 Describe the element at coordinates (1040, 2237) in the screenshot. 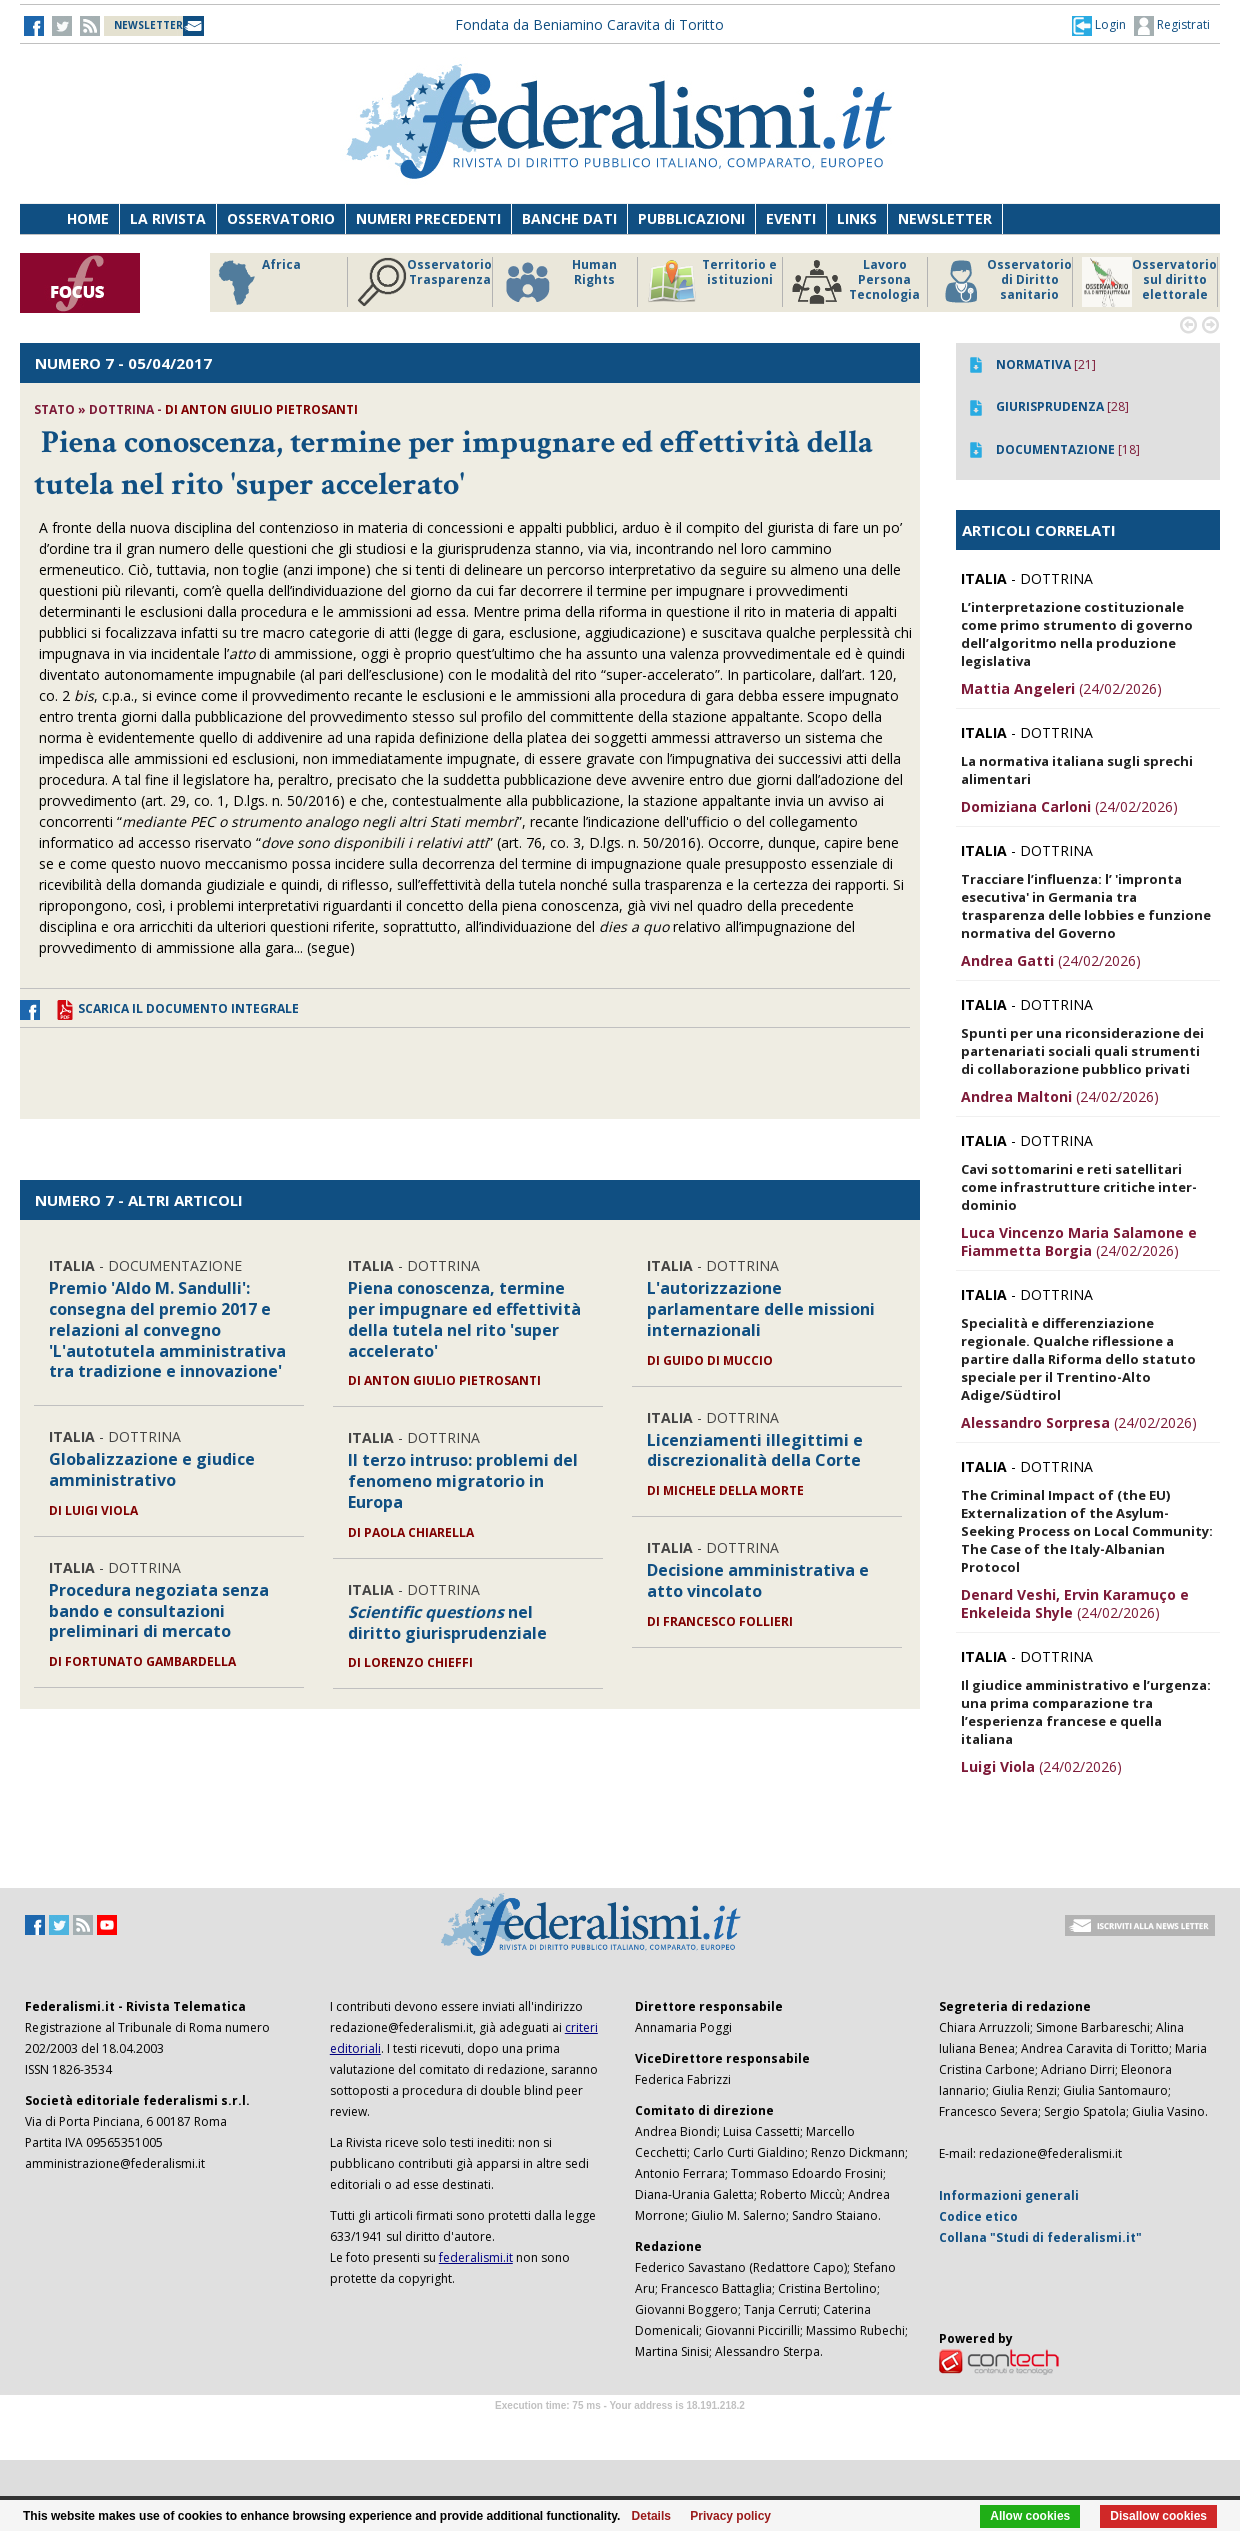

I see `Collana "Studi di federalismi.it"` at that location.